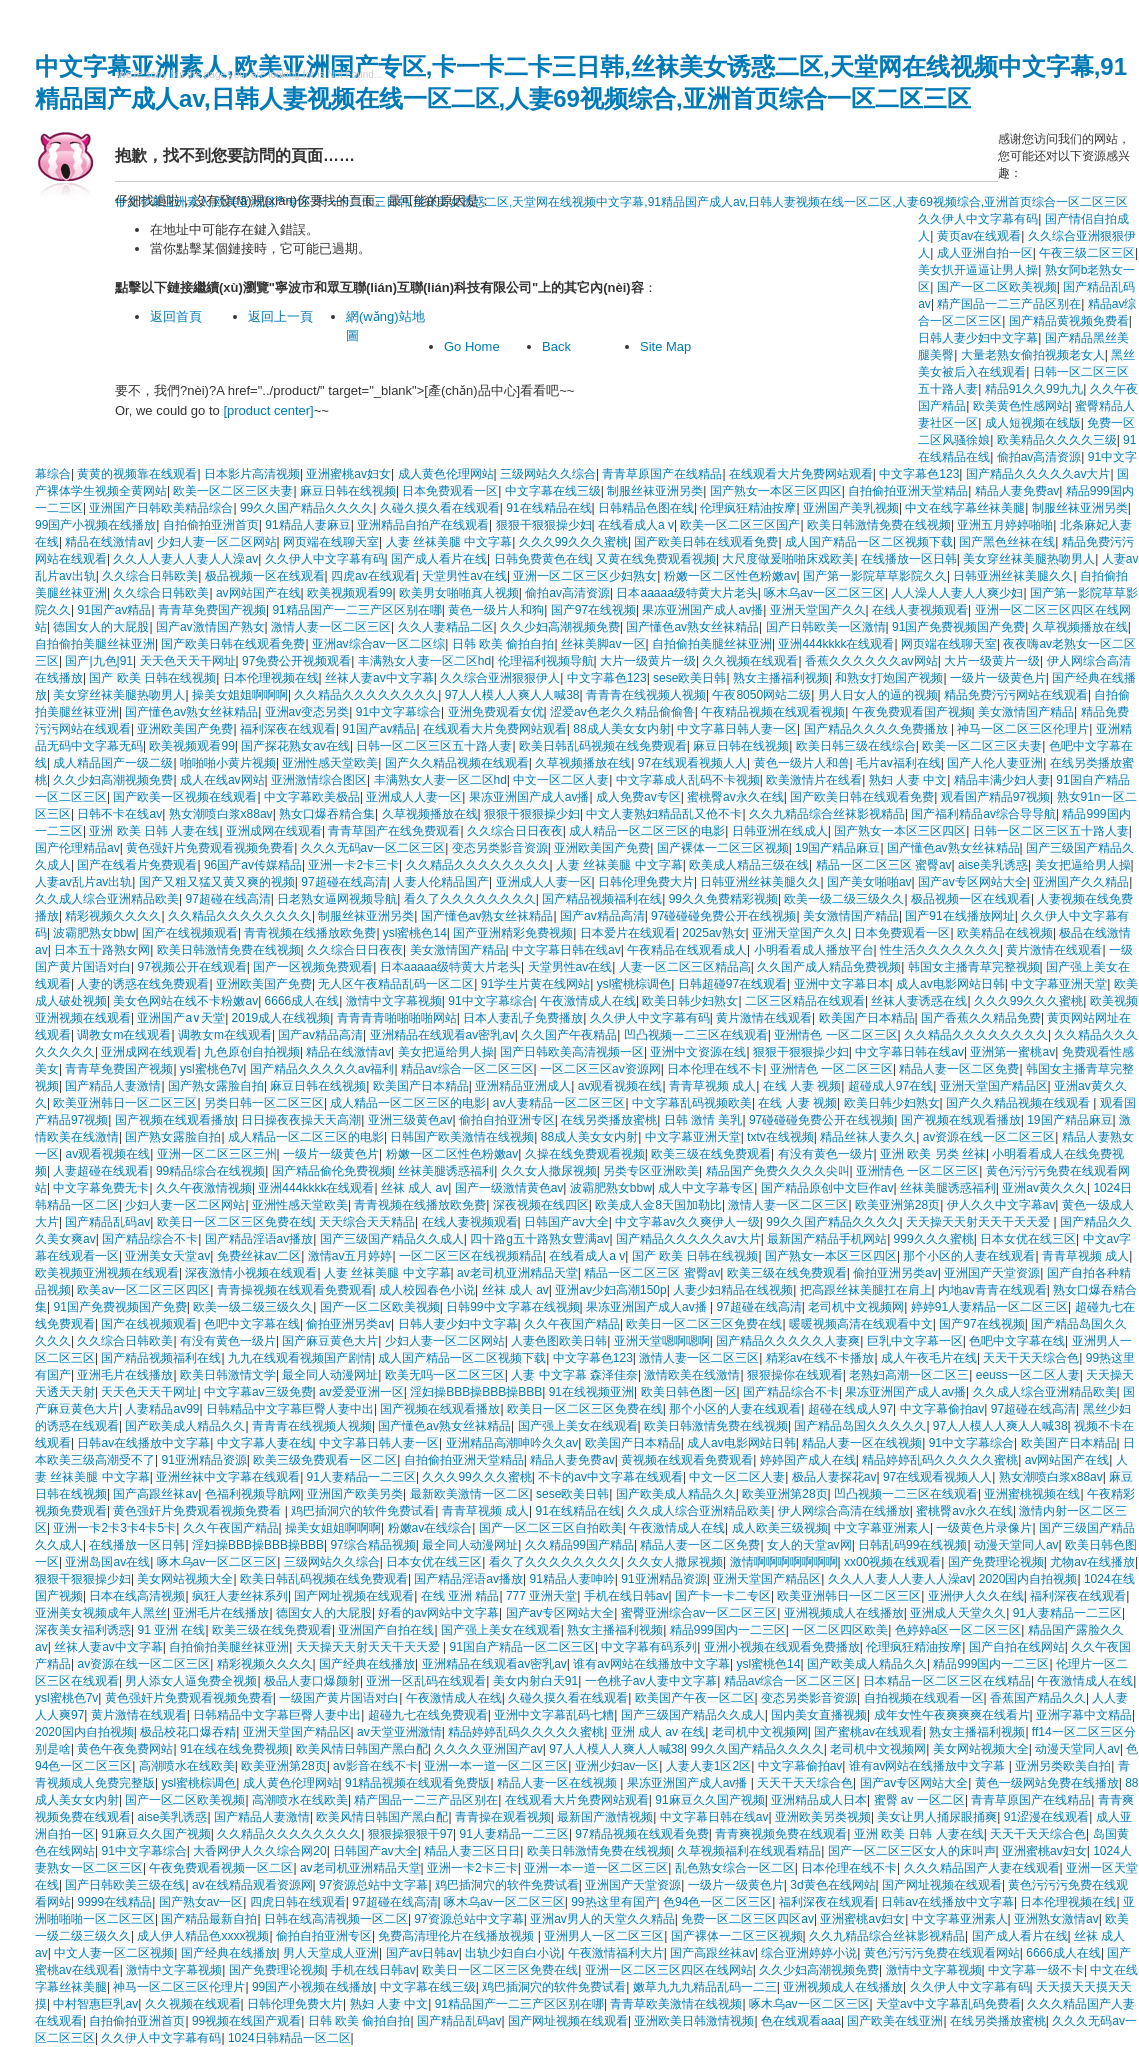 The height and width of the screenshot is (2047, 1139). What do you see at coordinates (101, 1613) in the screenshot?
I see `亚洲美女视频成年人黑丝` at bounding box center [101, 1613].